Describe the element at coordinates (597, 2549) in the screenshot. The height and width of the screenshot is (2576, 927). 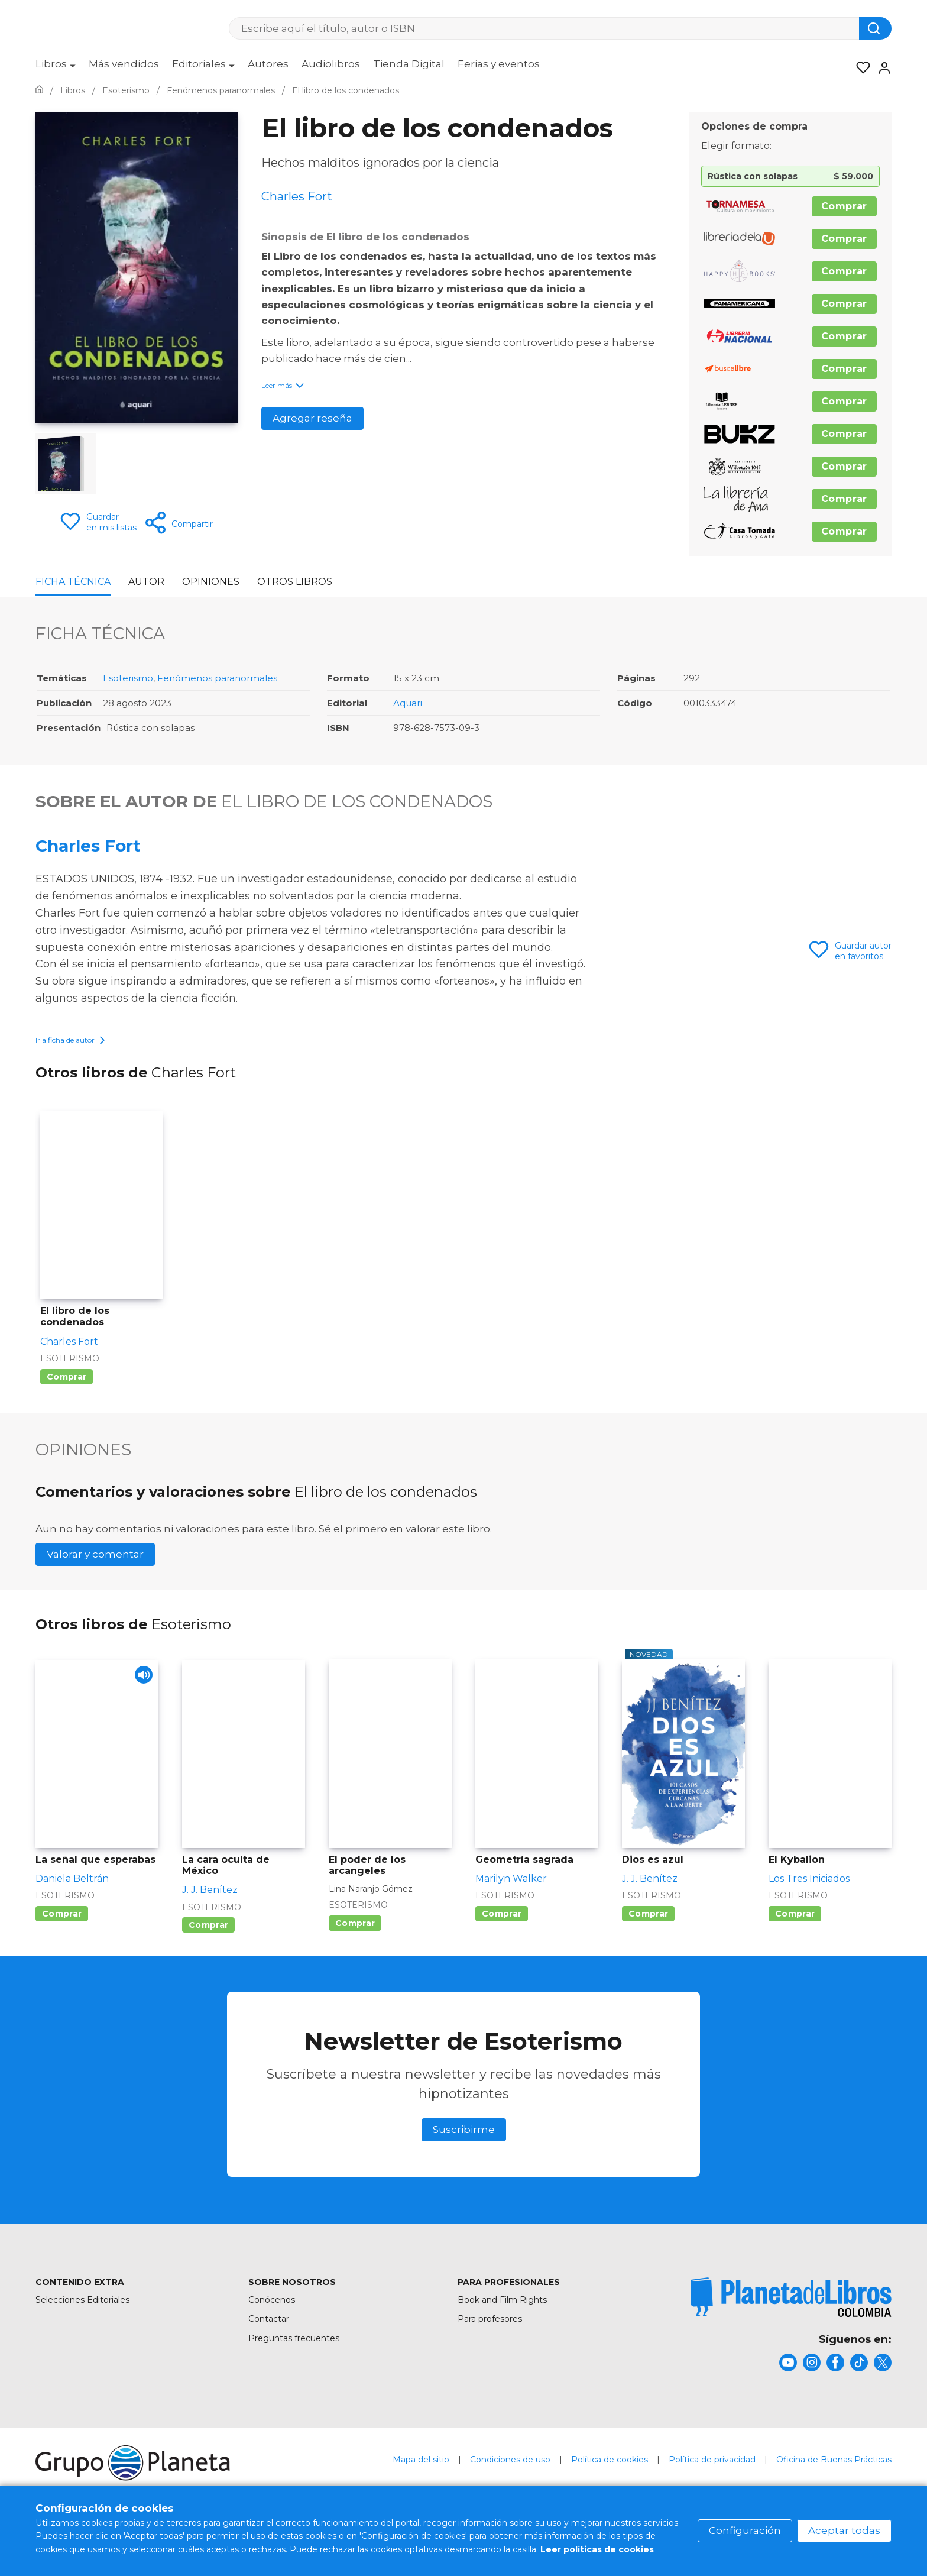
I see `Leer políticas de cookies` at that location.